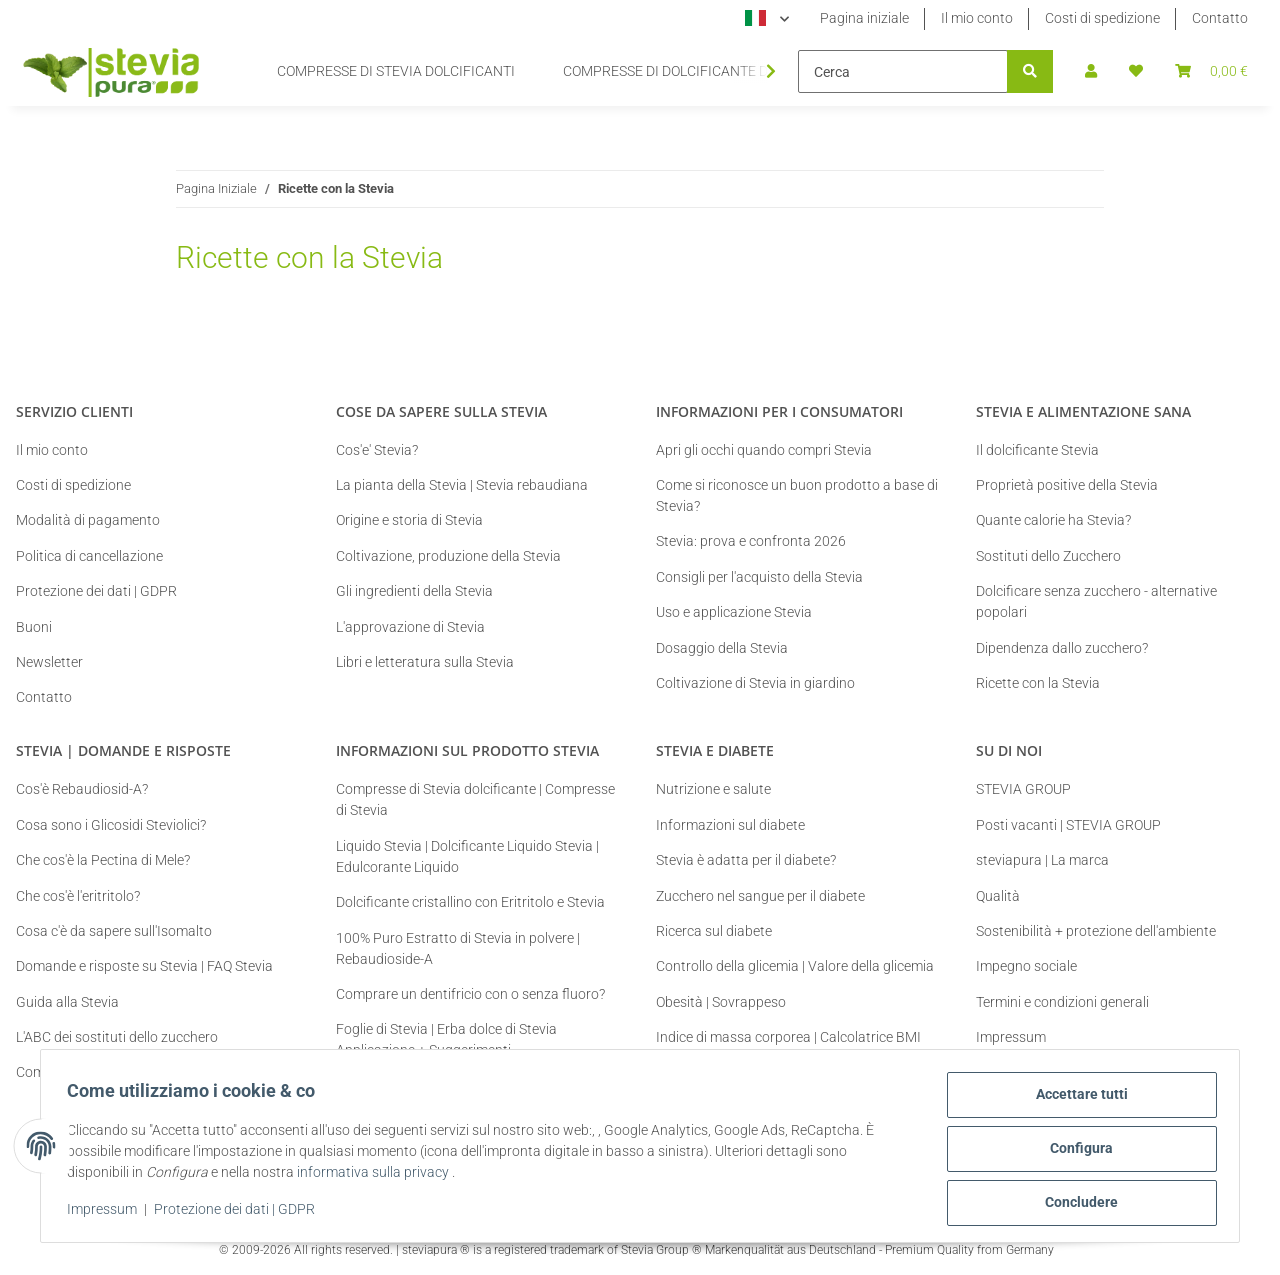  Describe the element at coordinates (108, 1213) in the screenshot. I see `Impressum` at that location.